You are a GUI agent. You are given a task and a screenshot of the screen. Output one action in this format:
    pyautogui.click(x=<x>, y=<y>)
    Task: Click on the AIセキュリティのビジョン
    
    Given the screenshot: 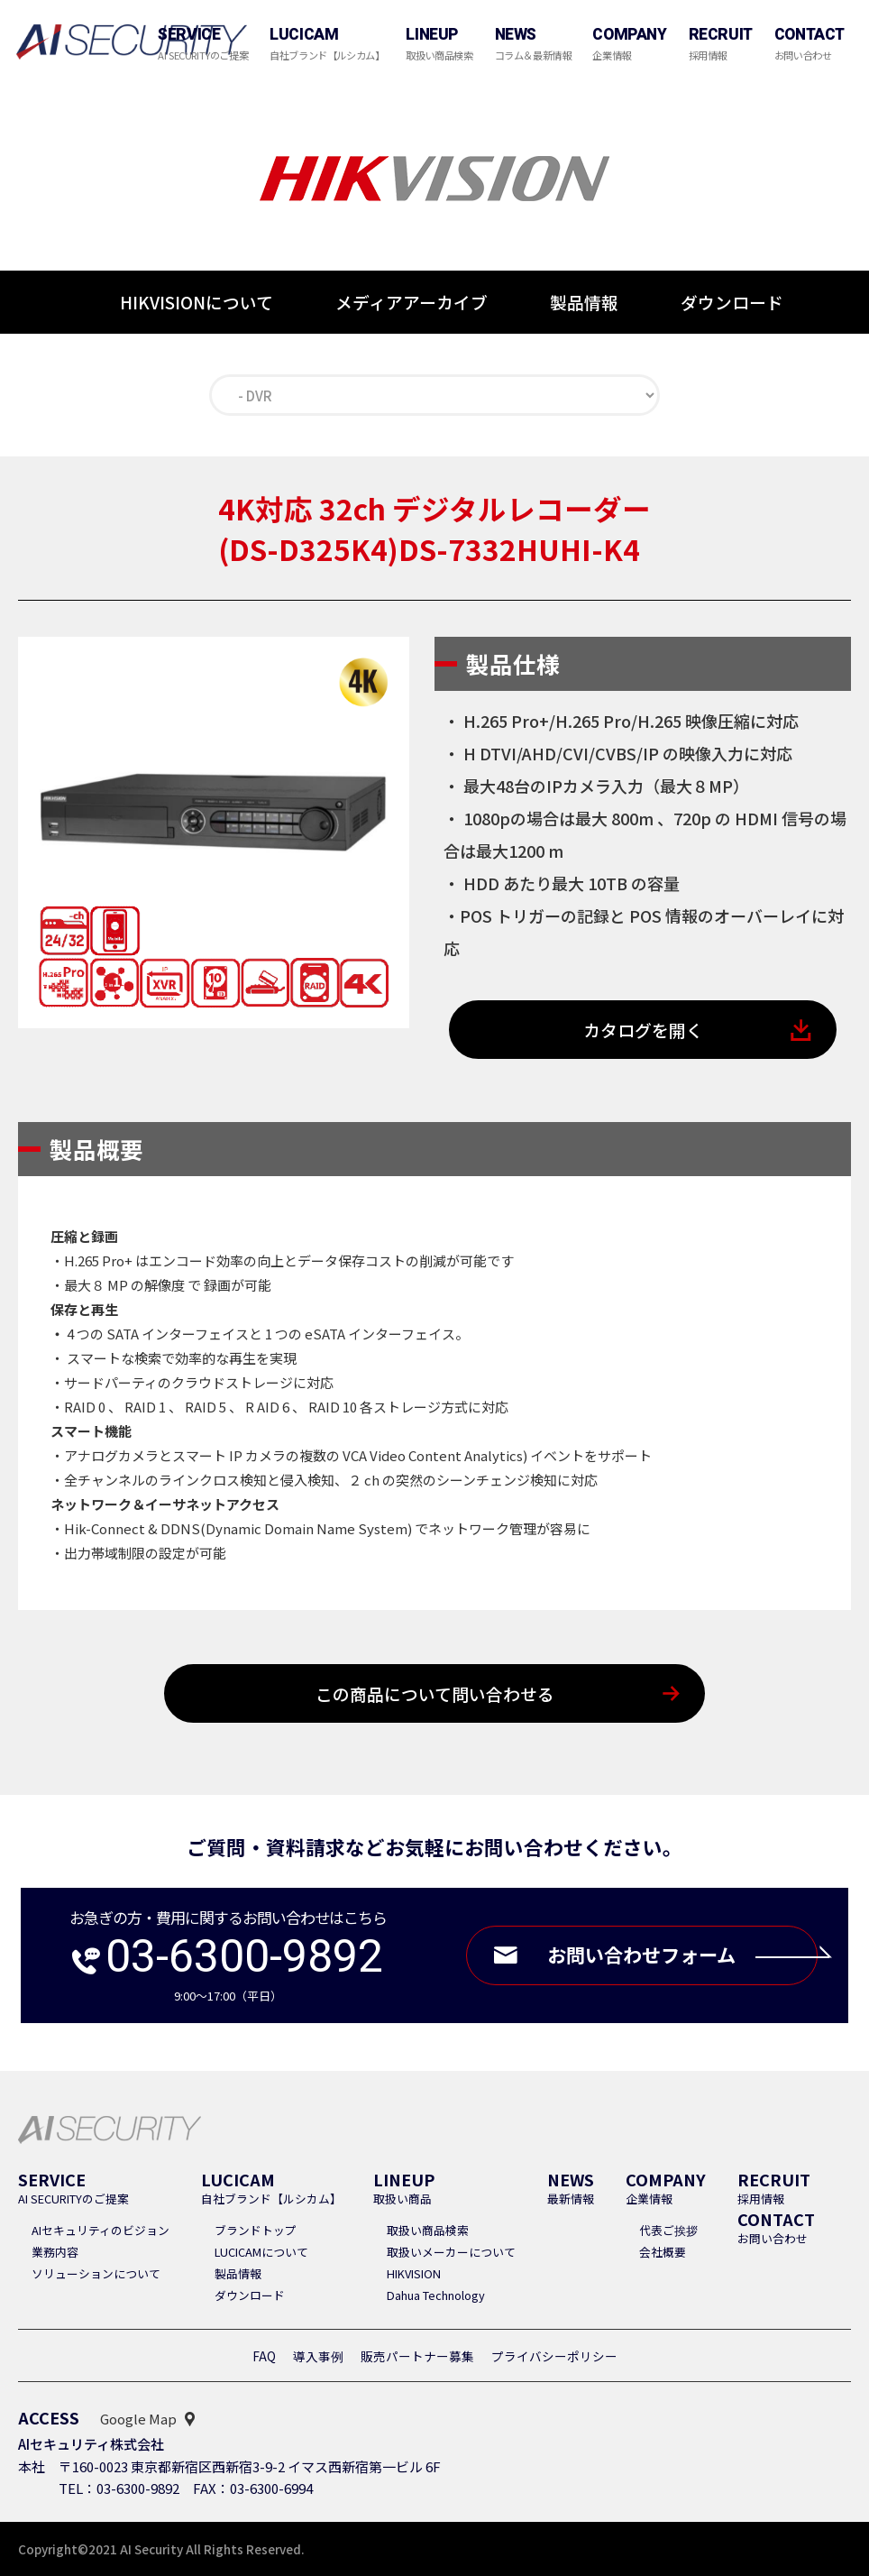 What is the action you would take?
    pyautogui.click(x=100, y=2230)
    